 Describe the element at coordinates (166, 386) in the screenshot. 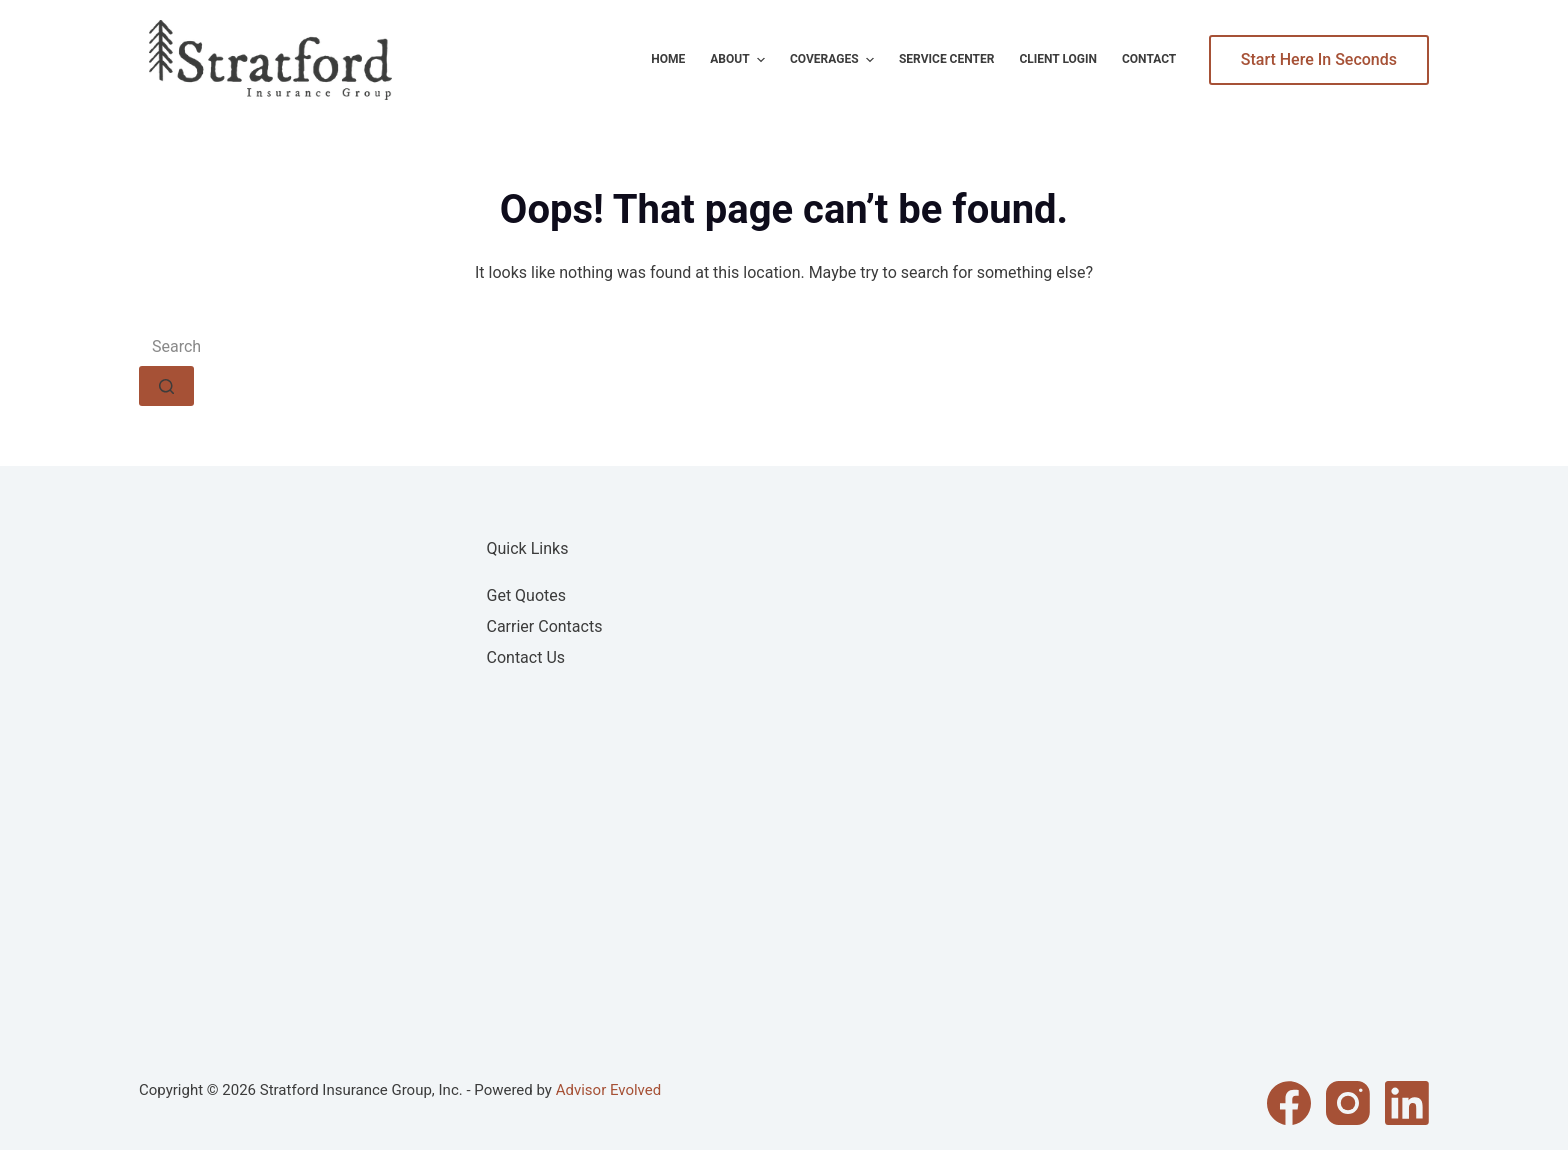

I see `[Search button]` at that location.